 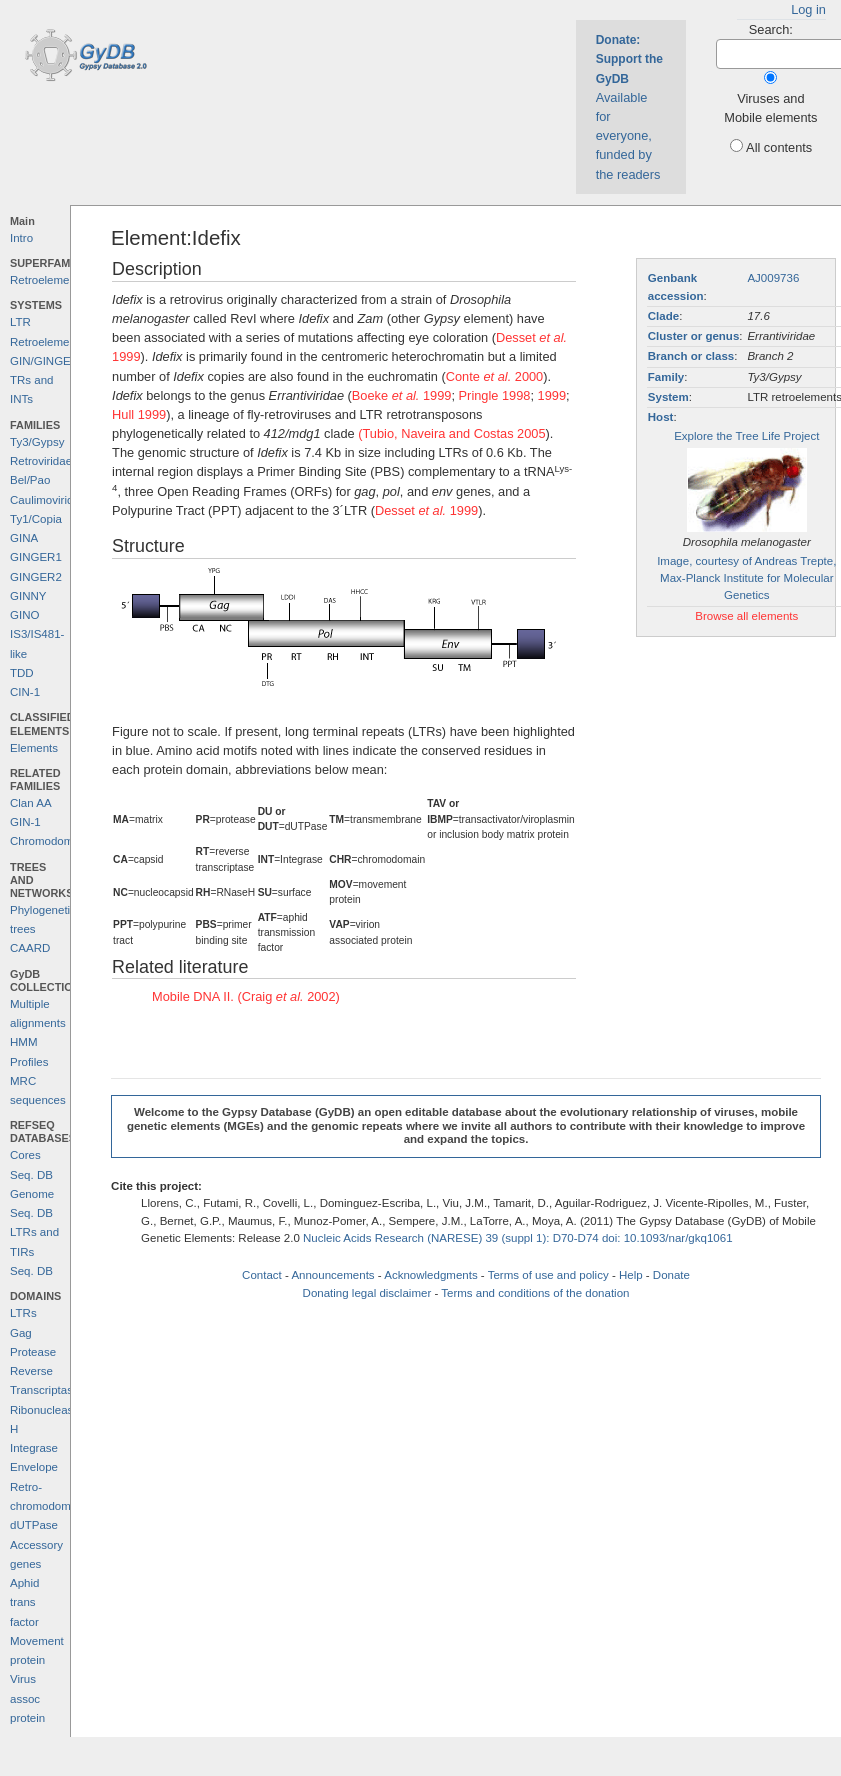 What do you see at coordinates (552, 395) in the screenshot?
I see `1999` at bounding box center [552, 395].